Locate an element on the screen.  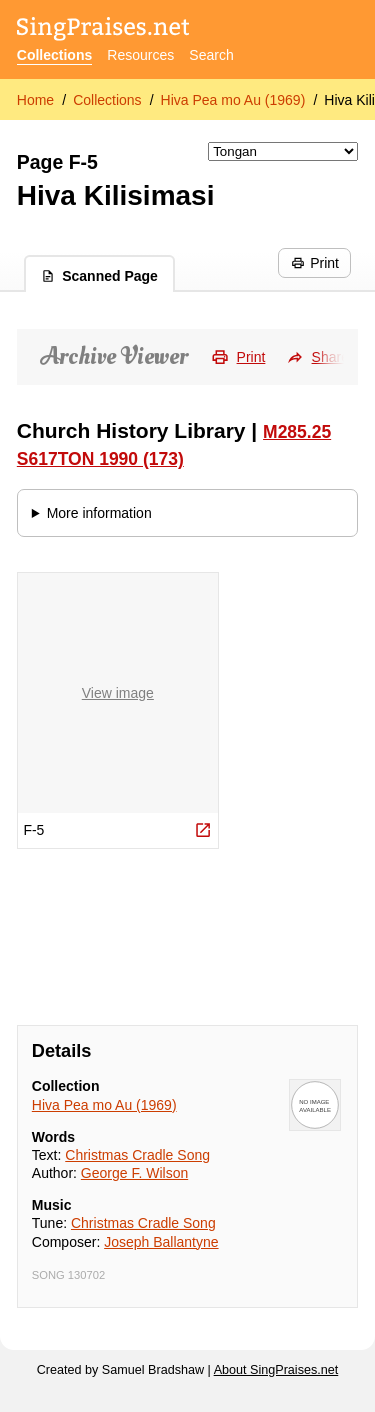
George F. Wilson is located at coordinates (134, 1173).